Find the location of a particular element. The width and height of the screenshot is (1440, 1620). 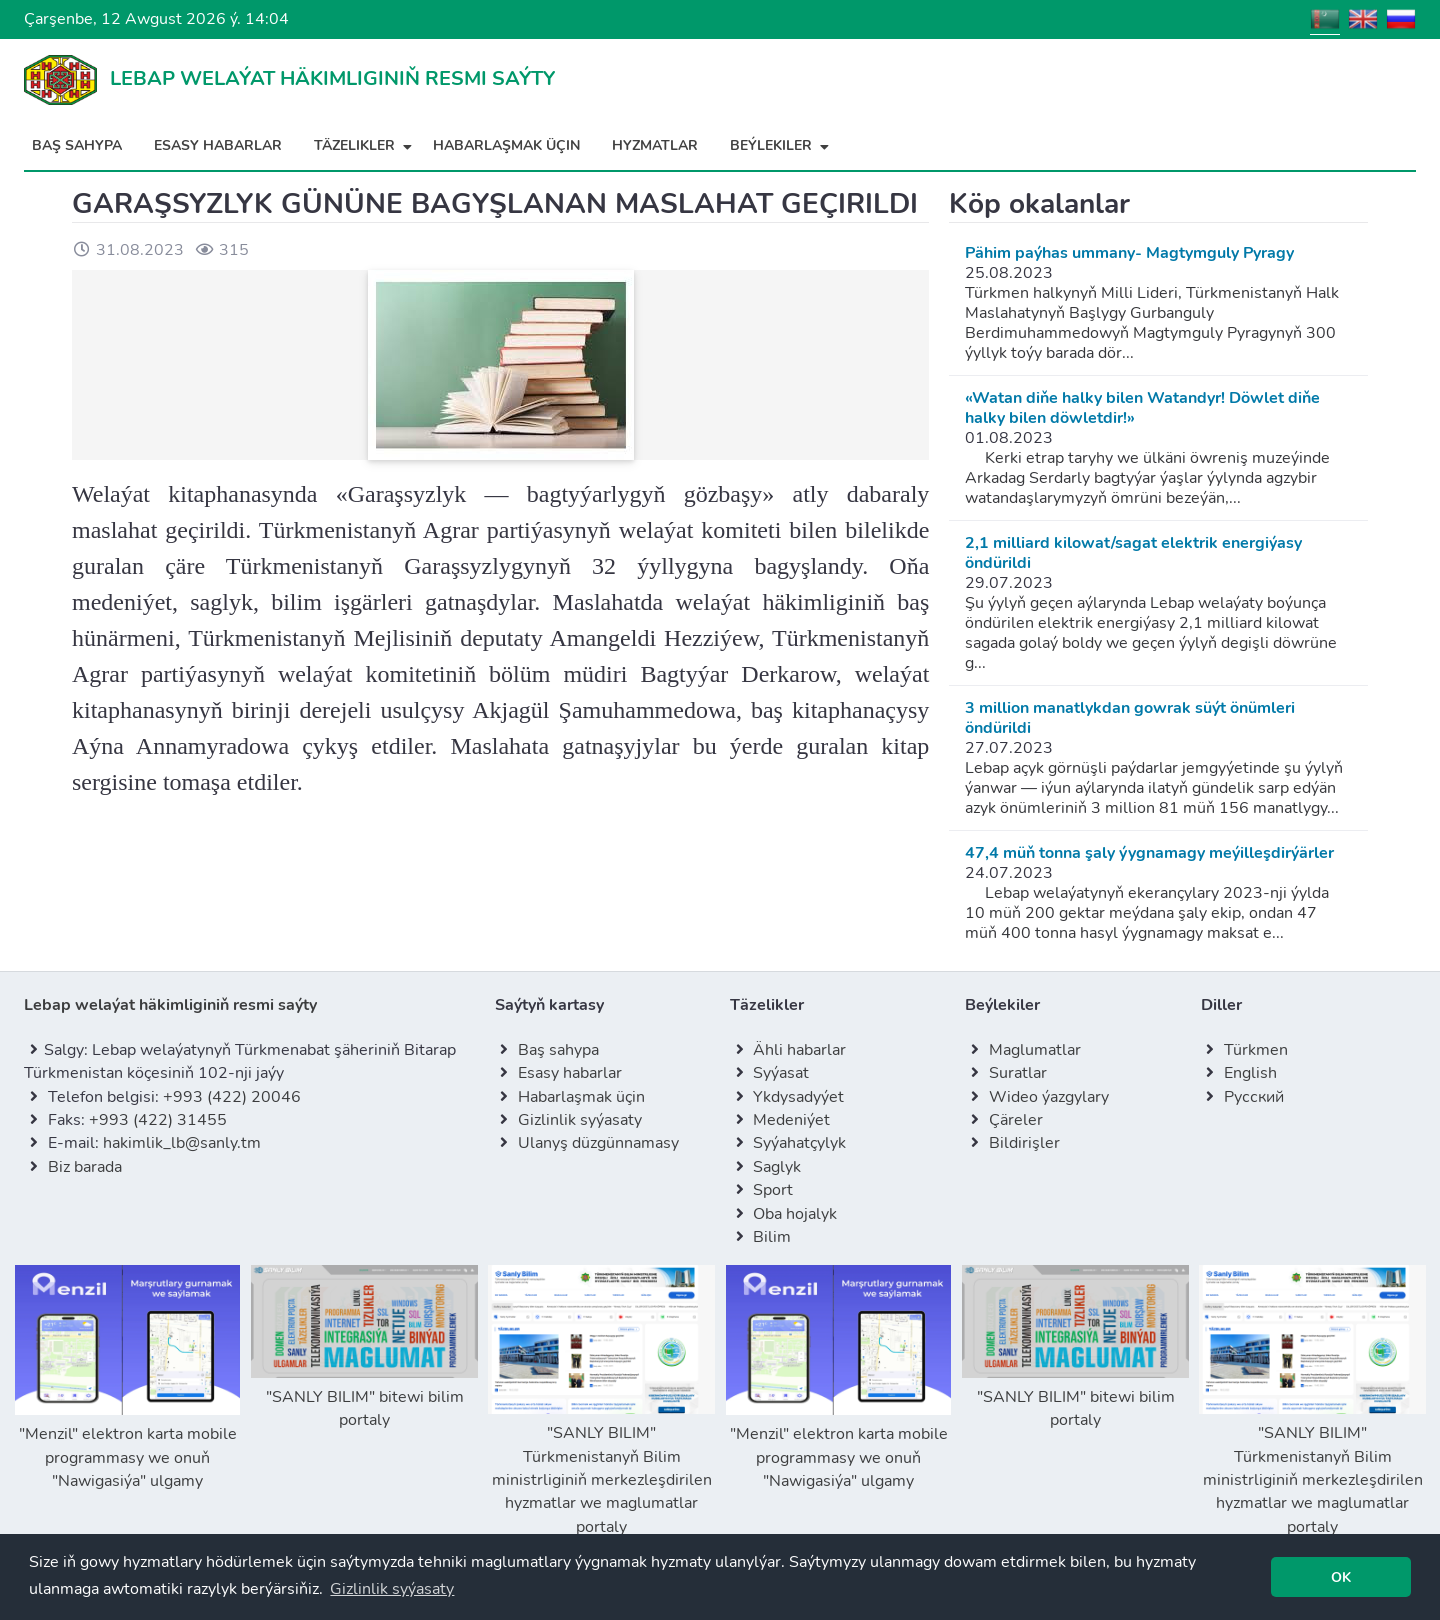

Gizlinlik syýasaty is located at coordinates (580, 1120).